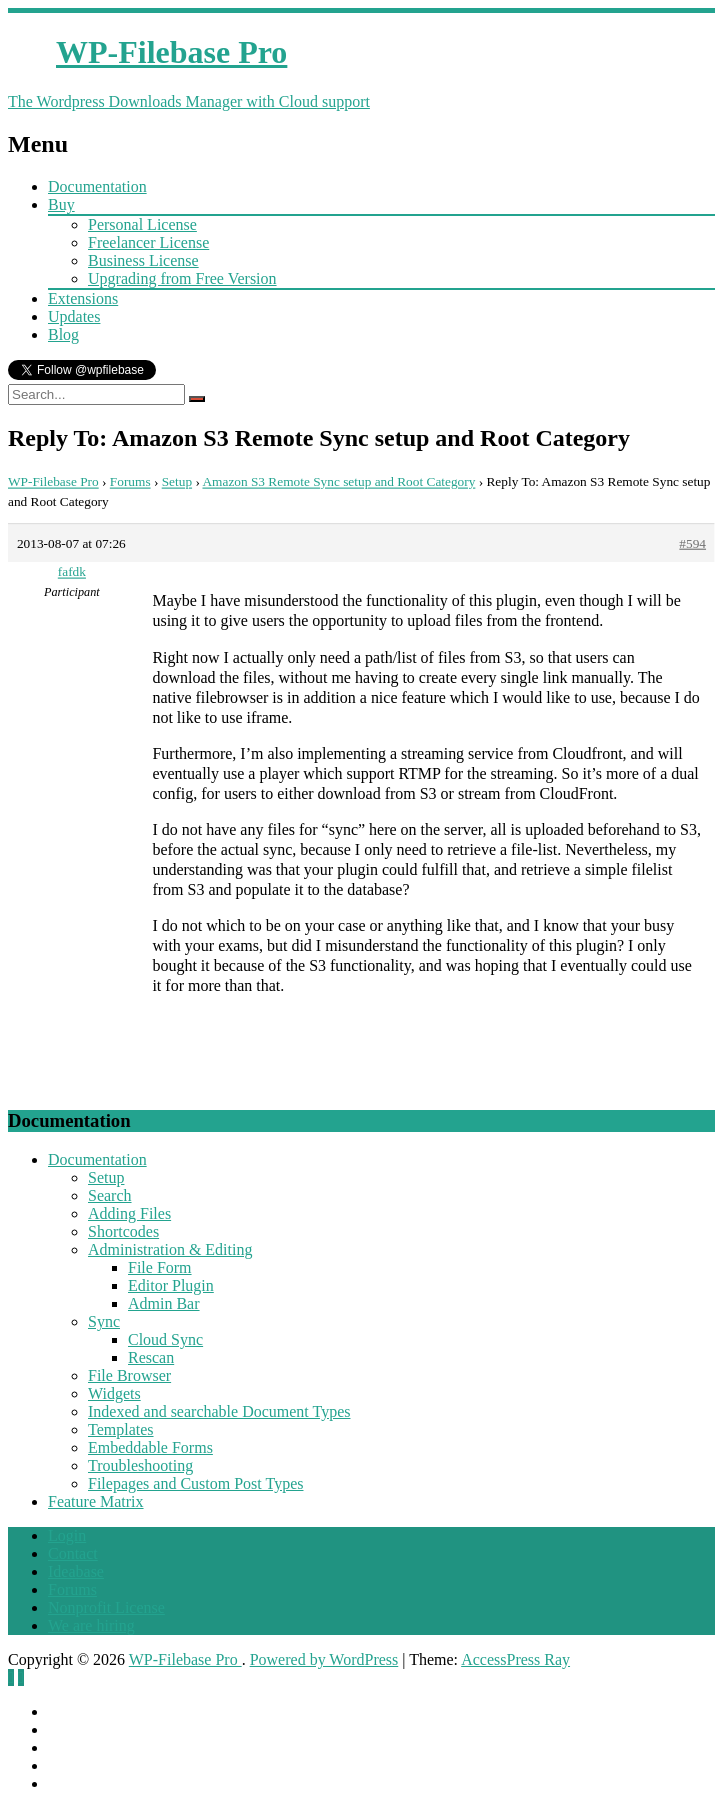  What do you see at coordinates (123, 1231) in the screenshot?
I see `Shortcodes` at bounding box center [123, 1231].